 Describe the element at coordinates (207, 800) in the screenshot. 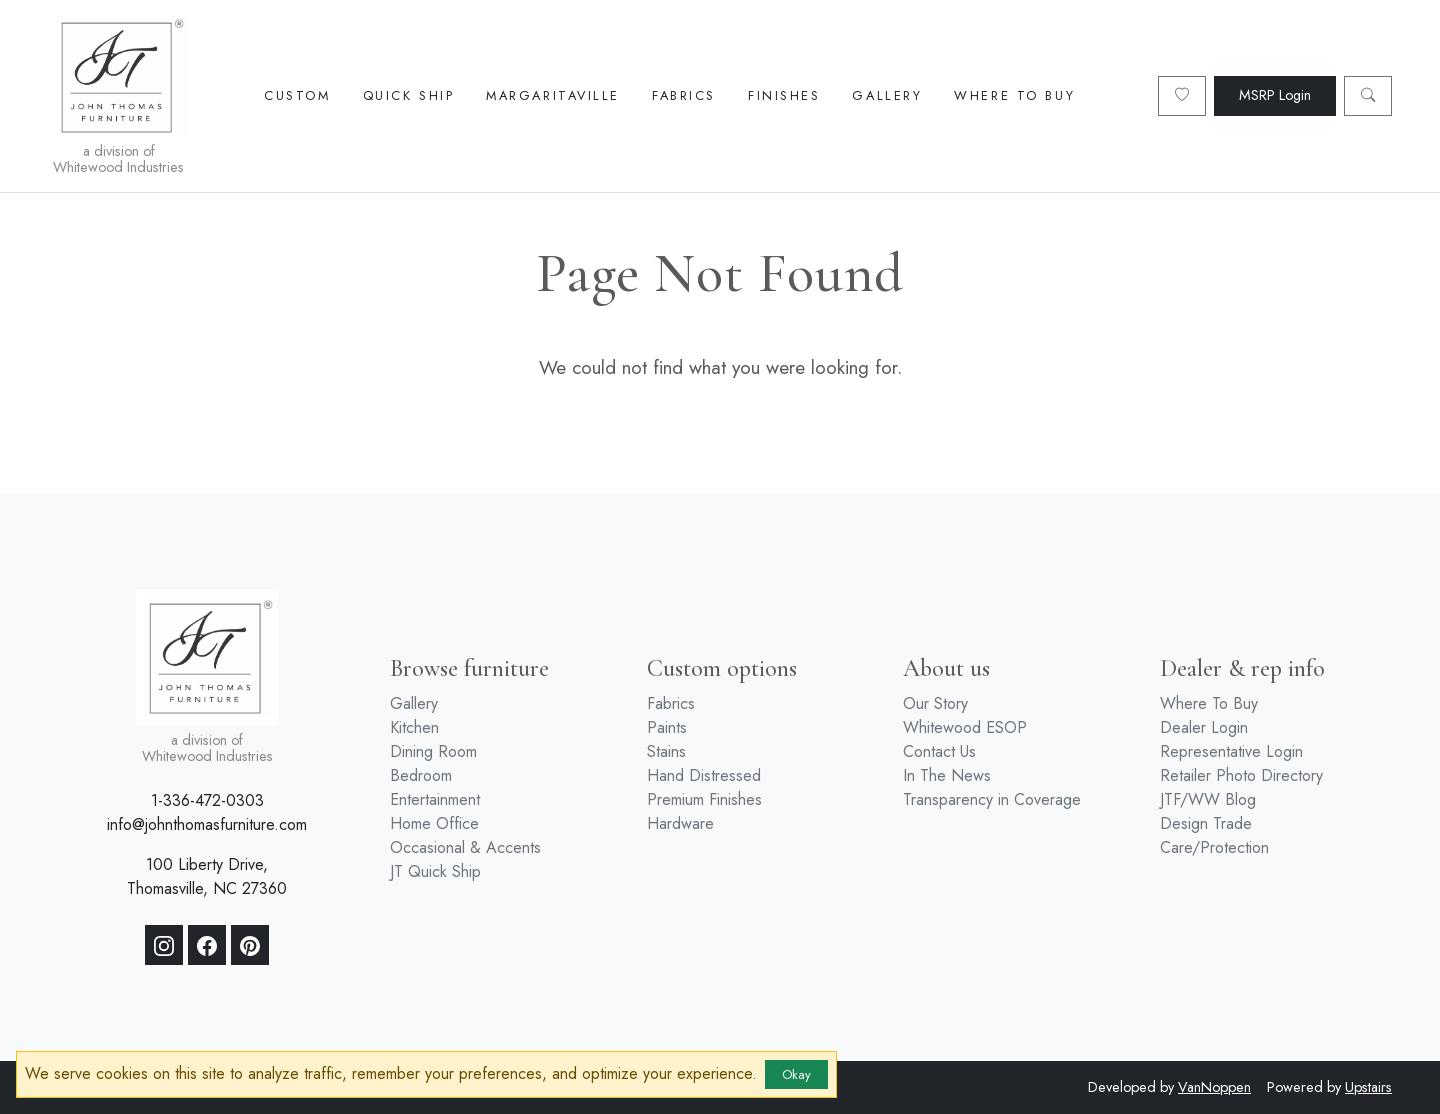

I see `1-336-472-0303` at that location.